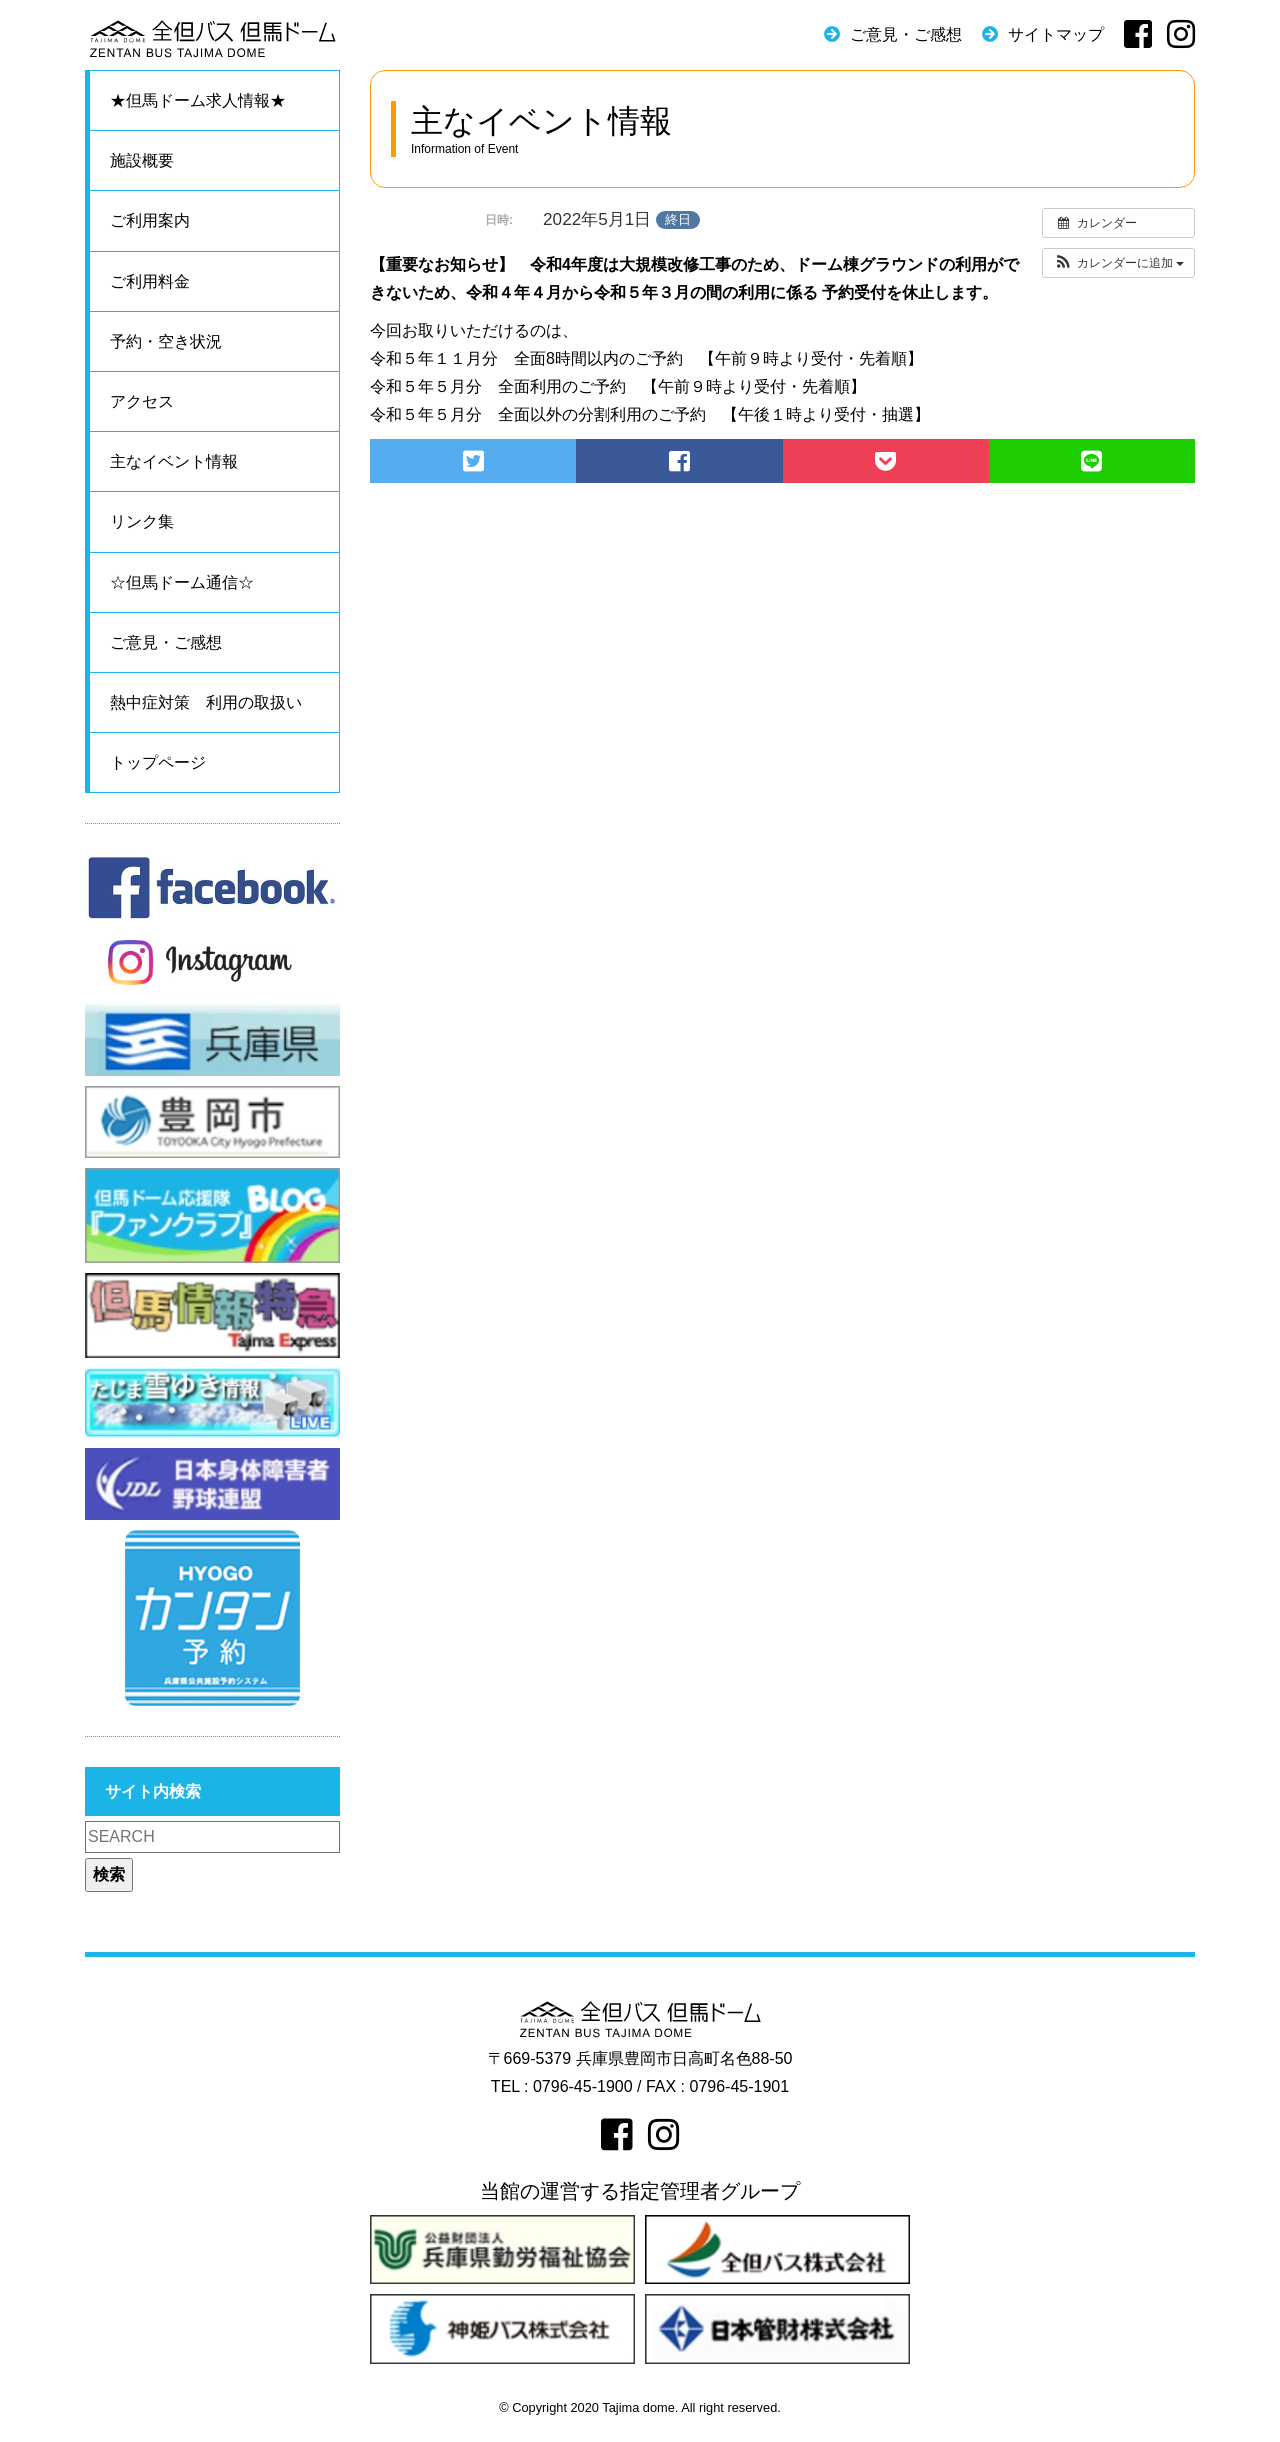  What do you see at coordinates (1118, 263) in the screenshot?
I see `[button]` at bounding box center [1118, 263].